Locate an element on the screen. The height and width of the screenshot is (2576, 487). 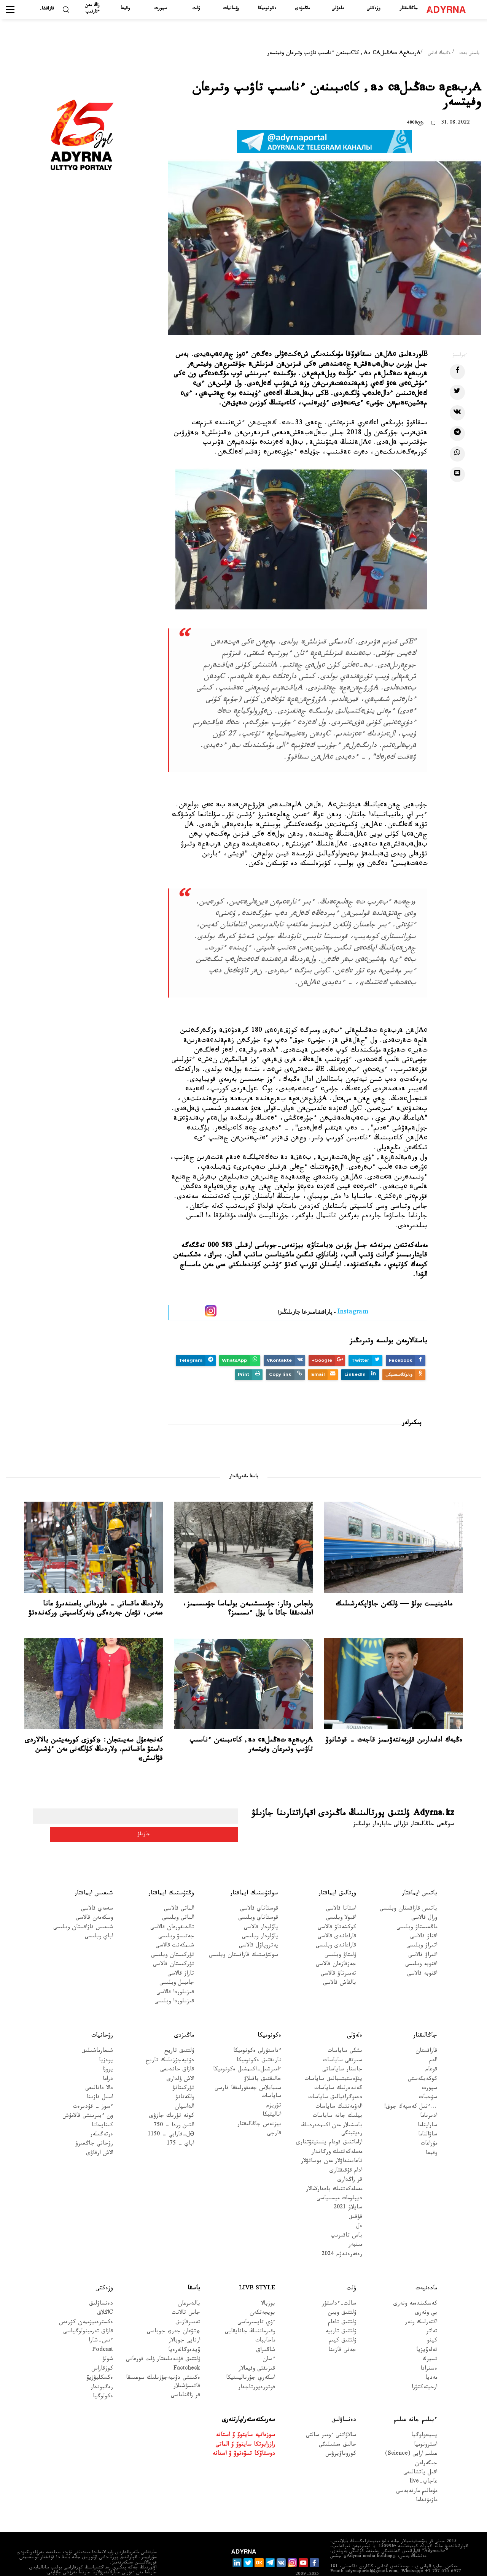
قاراعاندى قالاسى is located at coordinates (337, 1919).